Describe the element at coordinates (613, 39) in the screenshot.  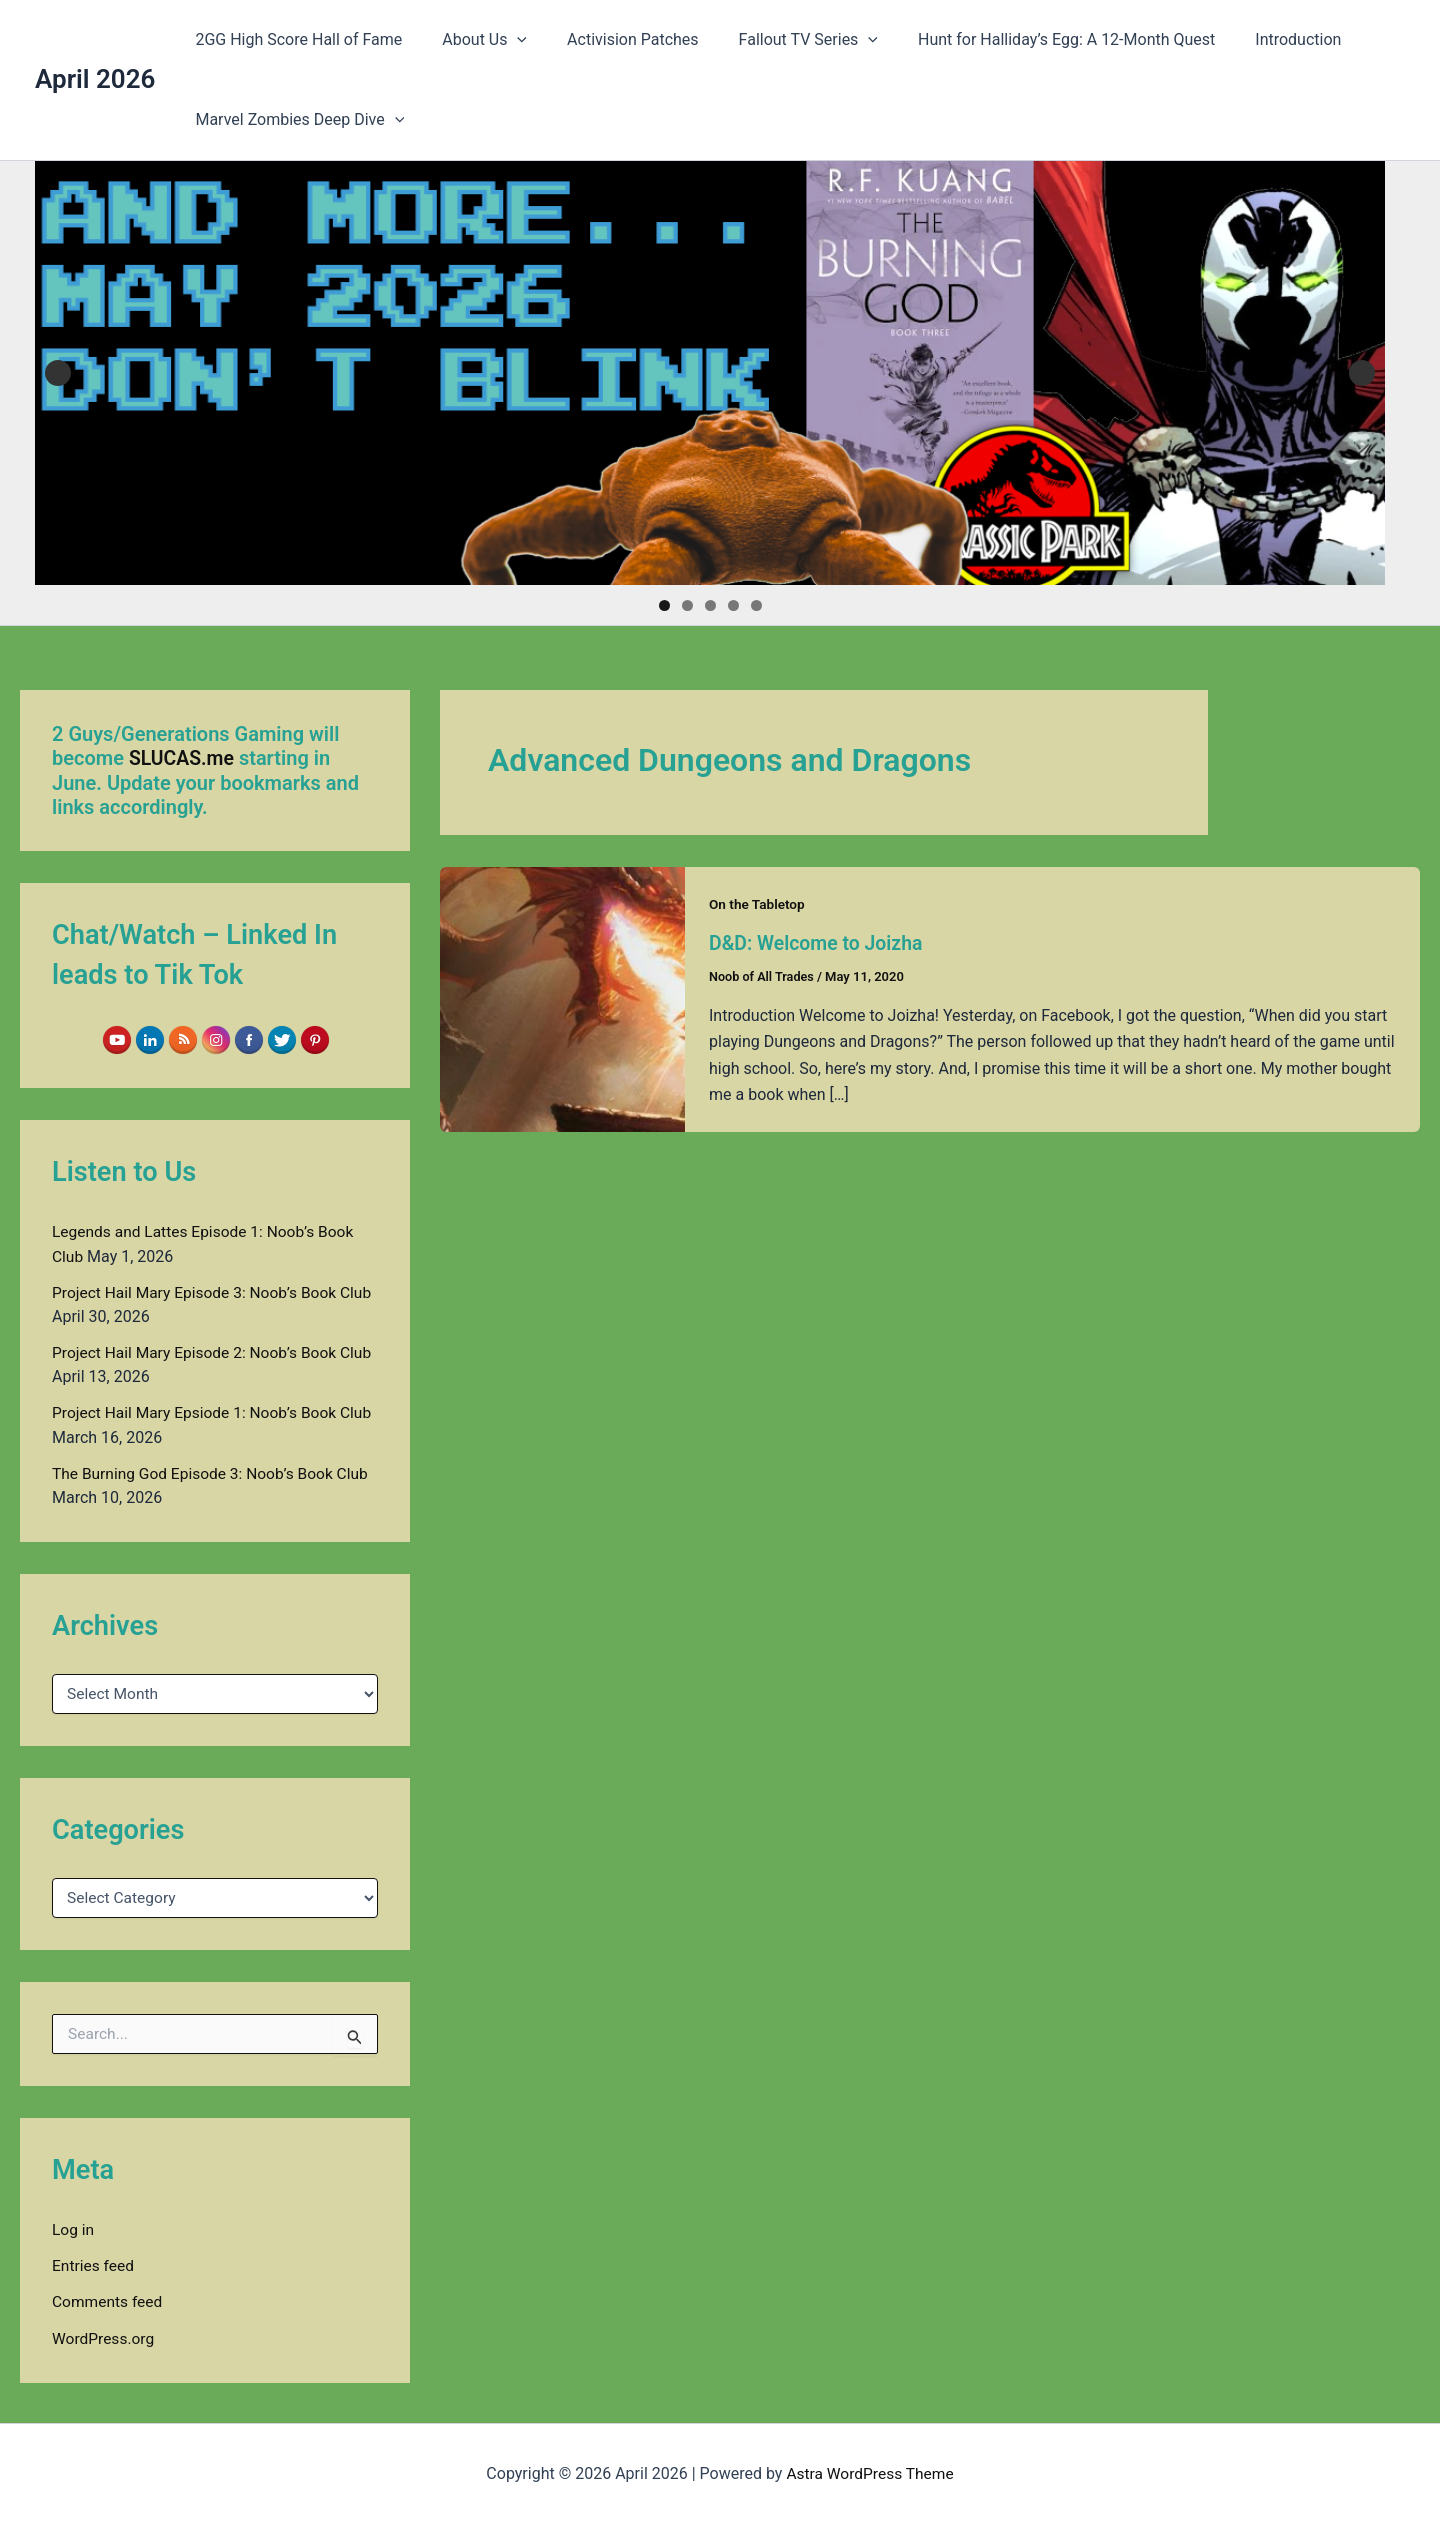
I see `Activision Patches` at that location.